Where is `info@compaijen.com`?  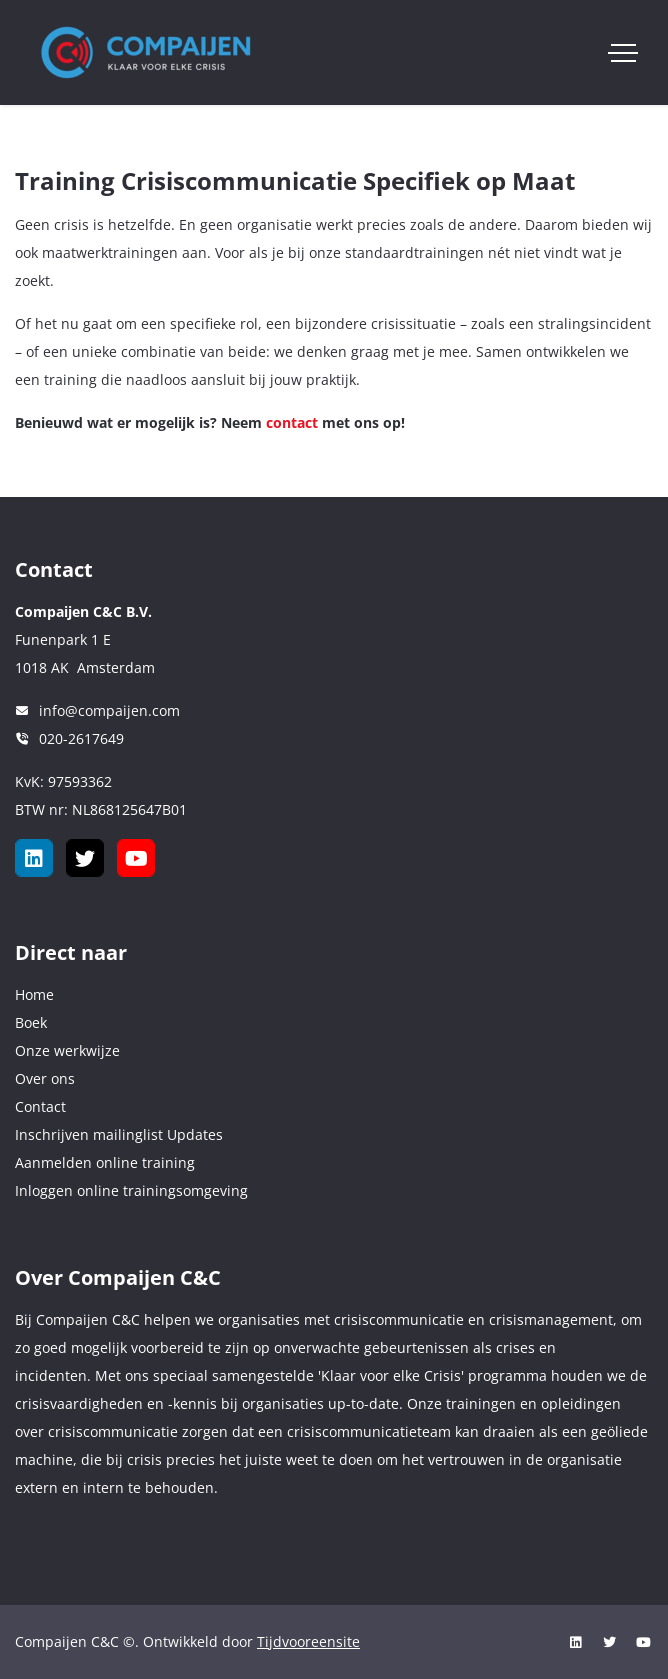 info@compaijen.com is located at coordinates (109, 710).